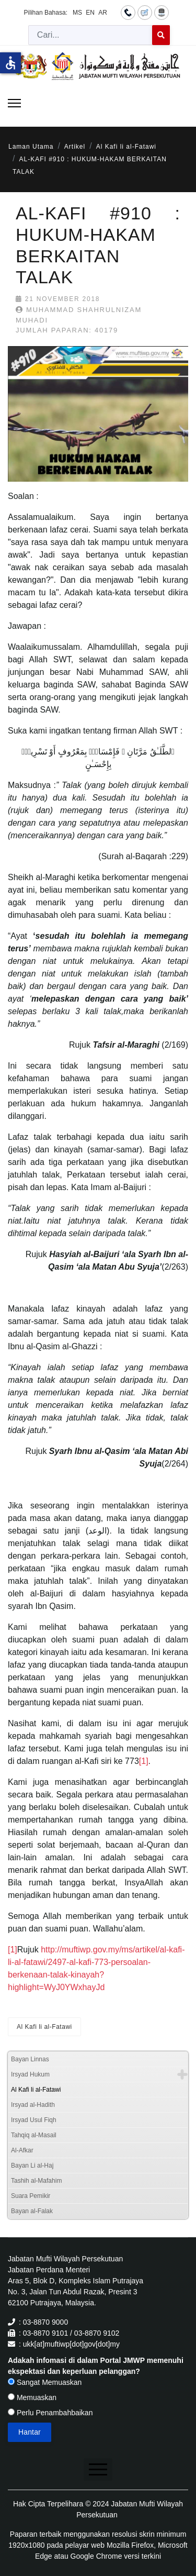  Describe the element at coordinates (32, 2165) in the screenshot. I see `Bayan Li al-Haj` at that location.